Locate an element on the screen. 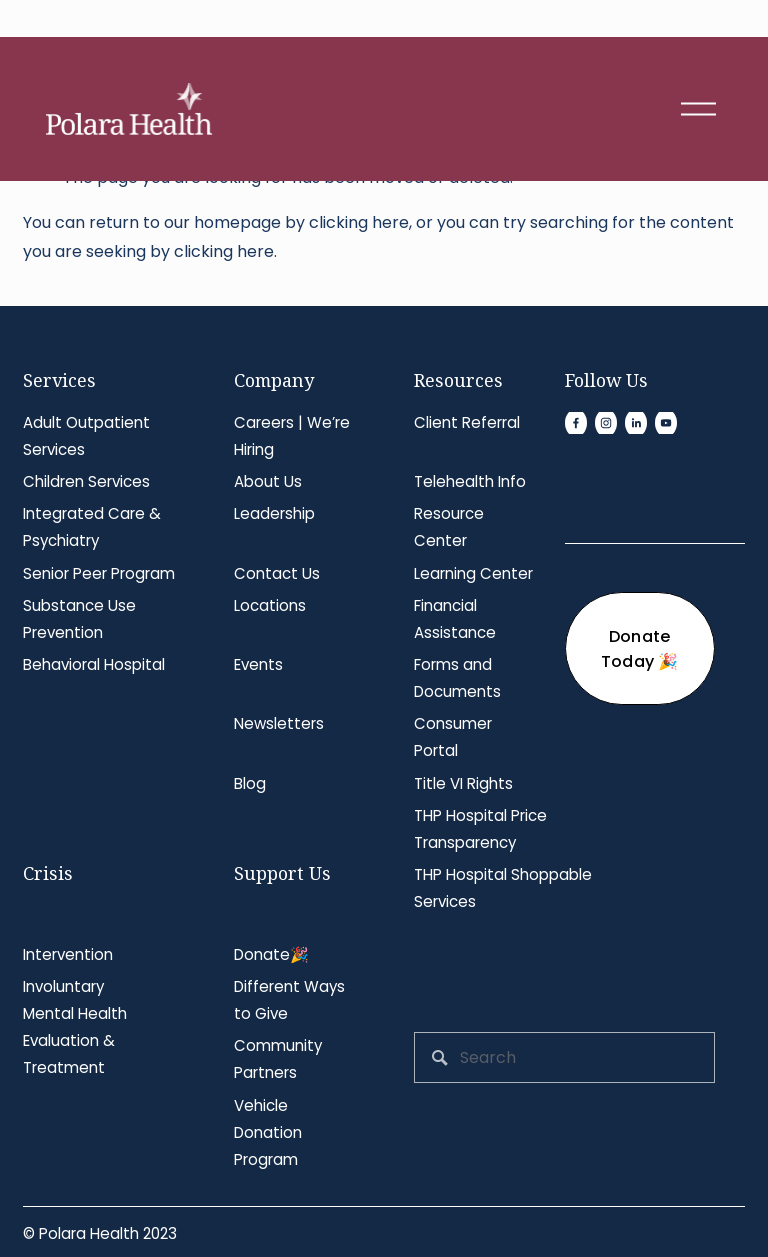 The height and width of the screenshot is (1257, 768). Telehealth Info is located at coordinates (470, 481).